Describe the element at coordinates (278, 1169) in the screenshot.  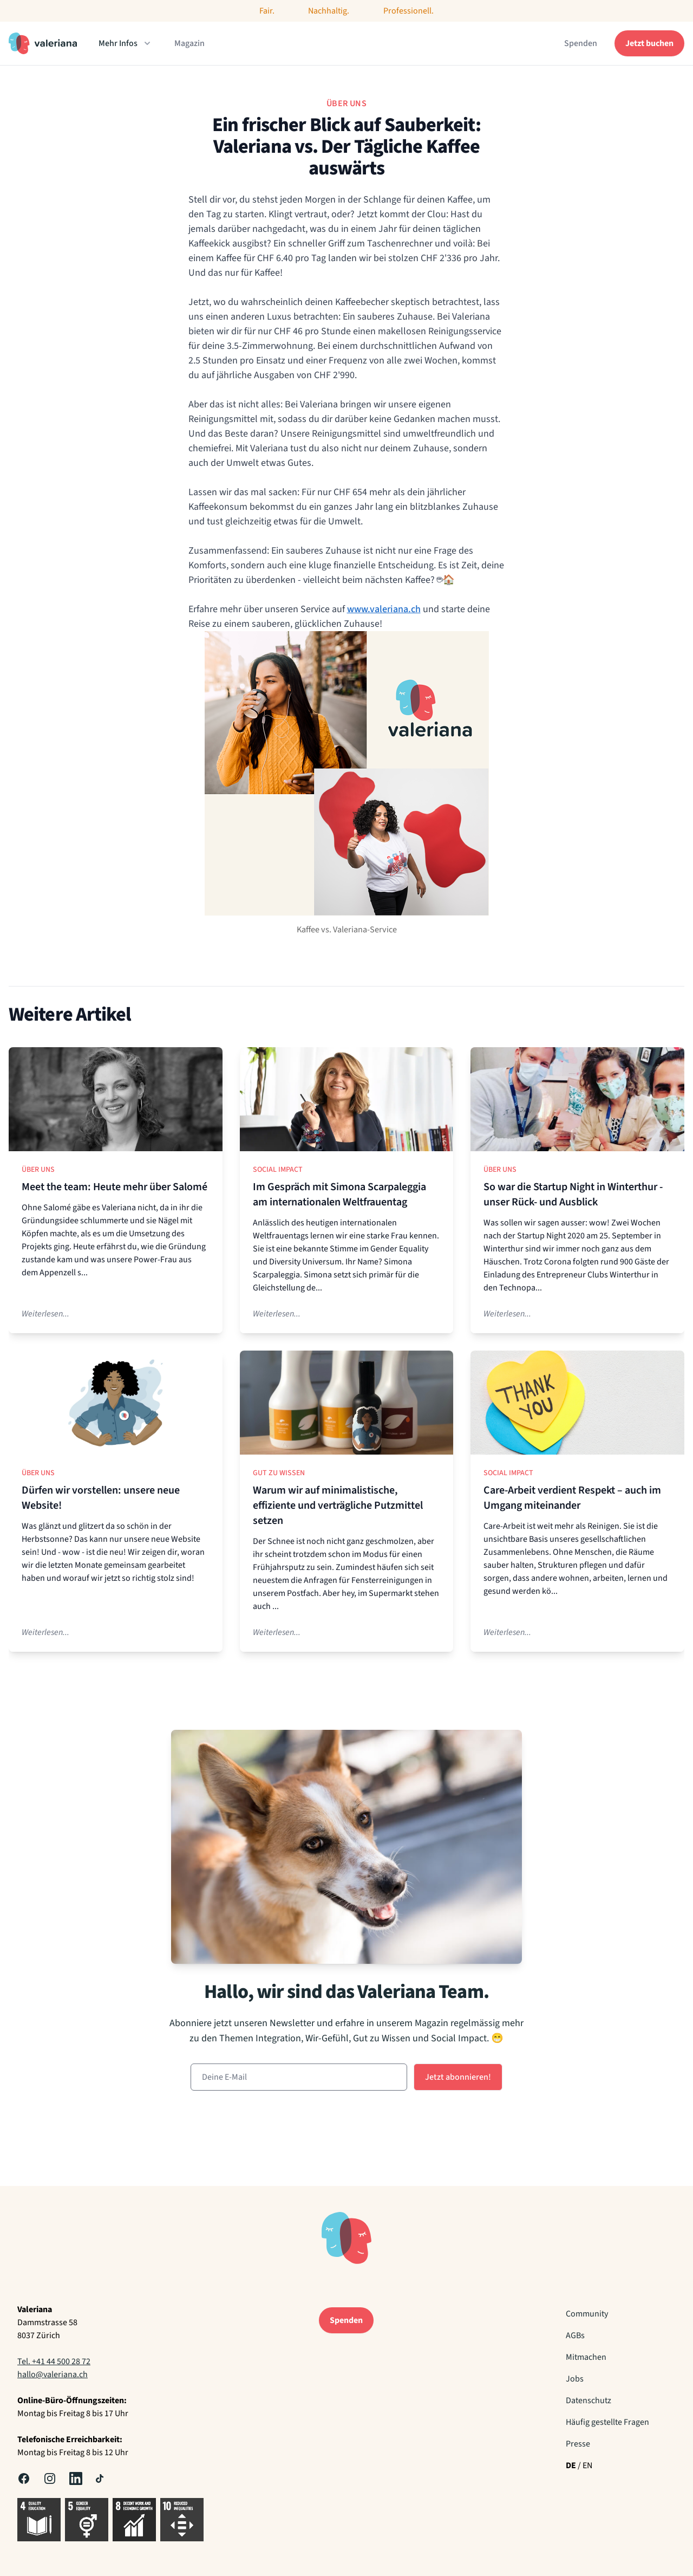
I see `Social Impact` at that location.